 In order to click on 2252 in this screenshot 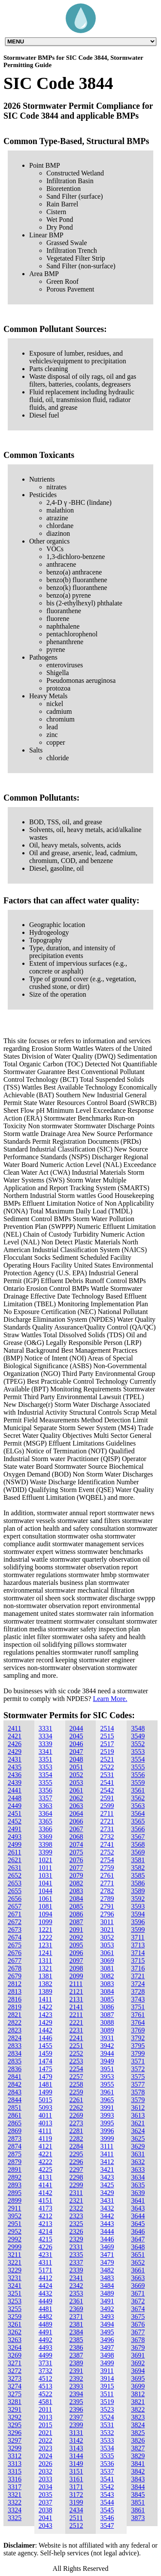, I will do `click(76, 2053)`.